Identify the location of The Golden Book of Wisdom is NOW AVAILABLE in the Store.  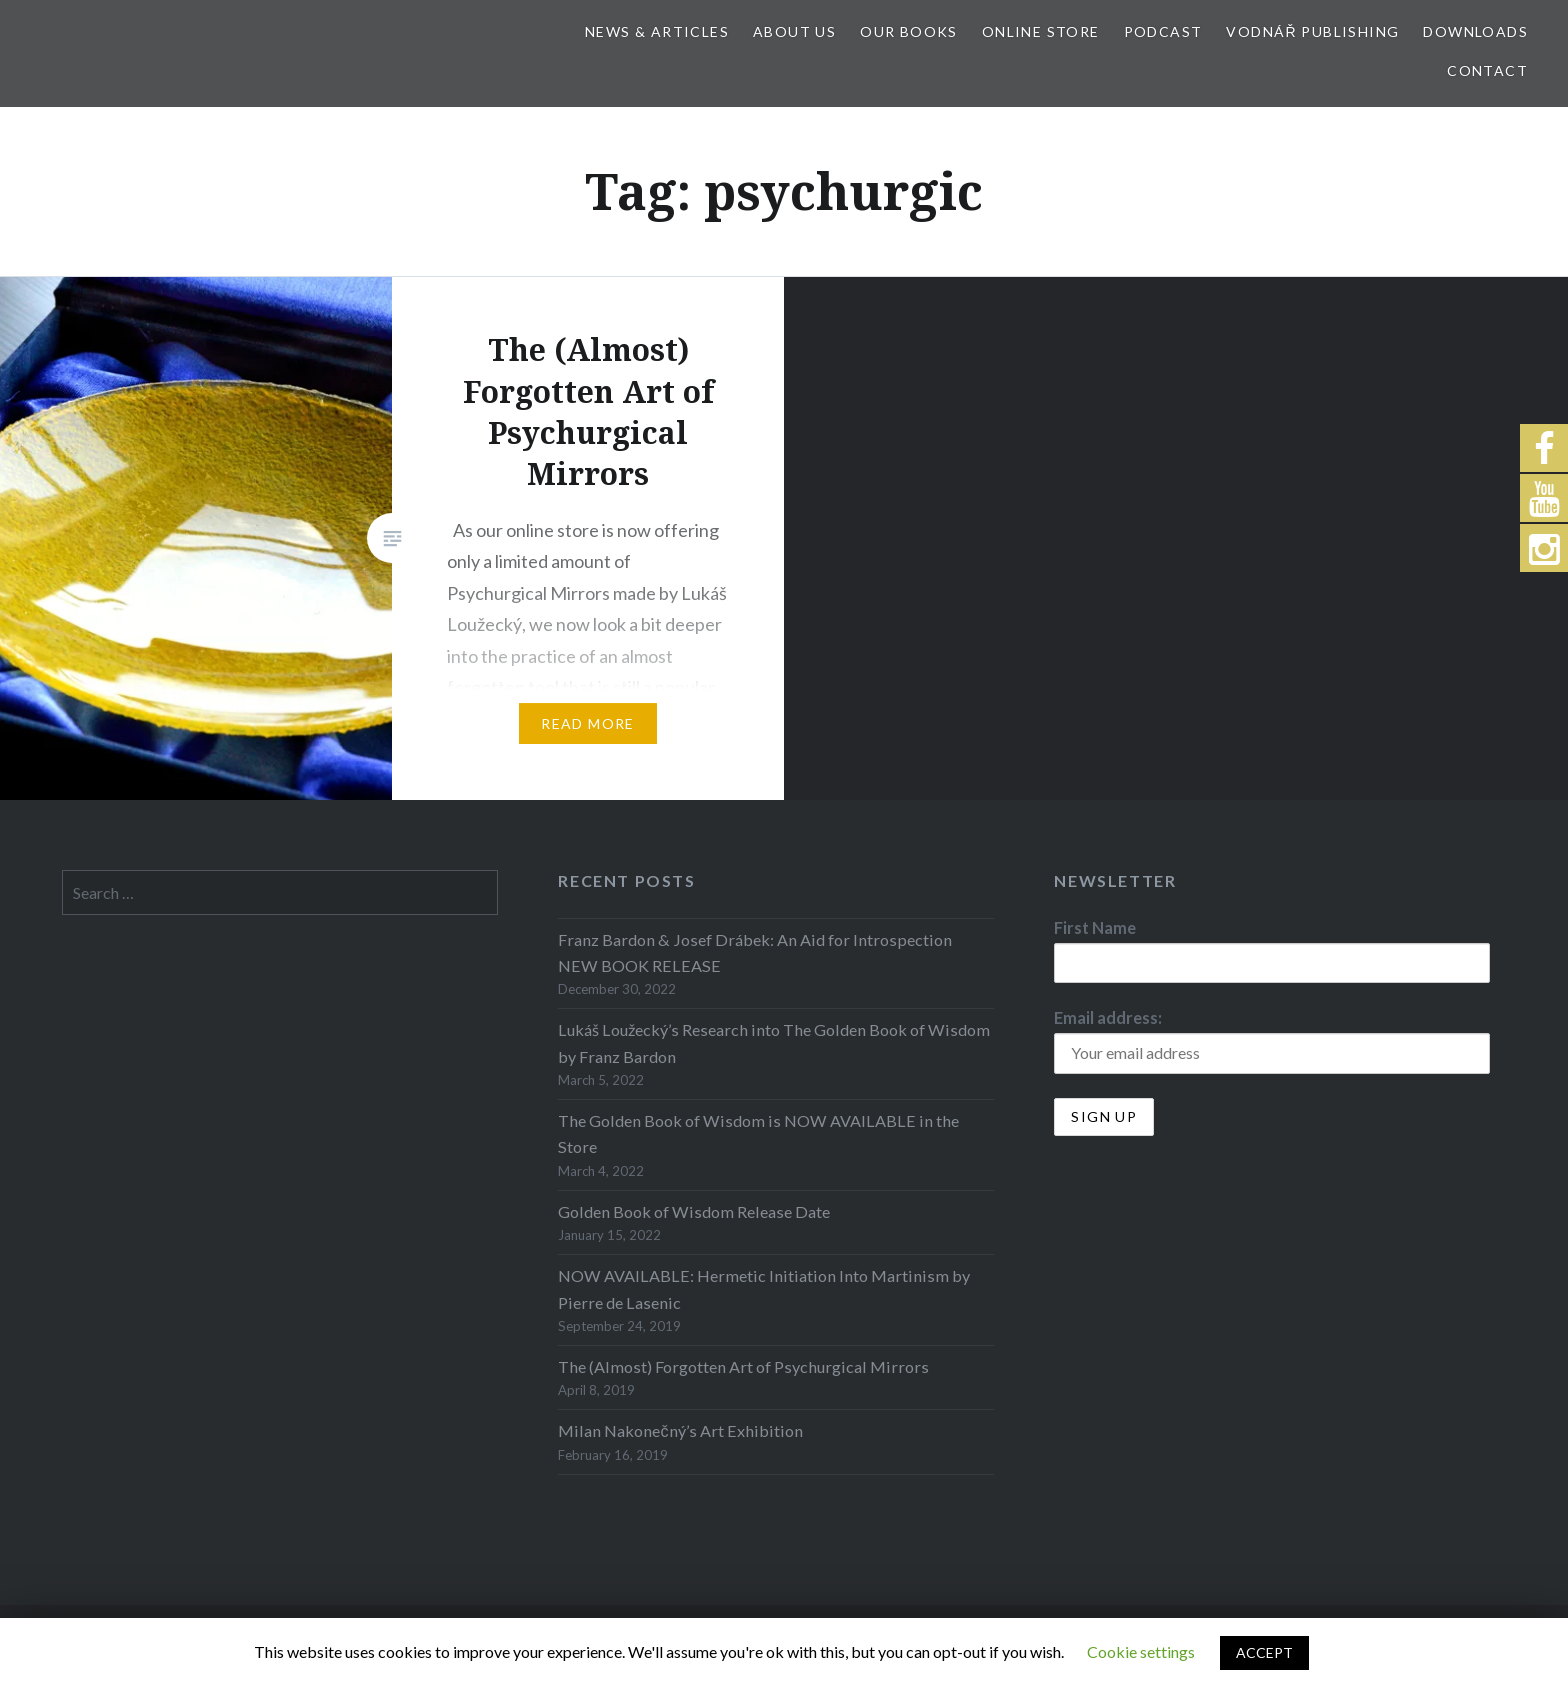
(758, 1133).